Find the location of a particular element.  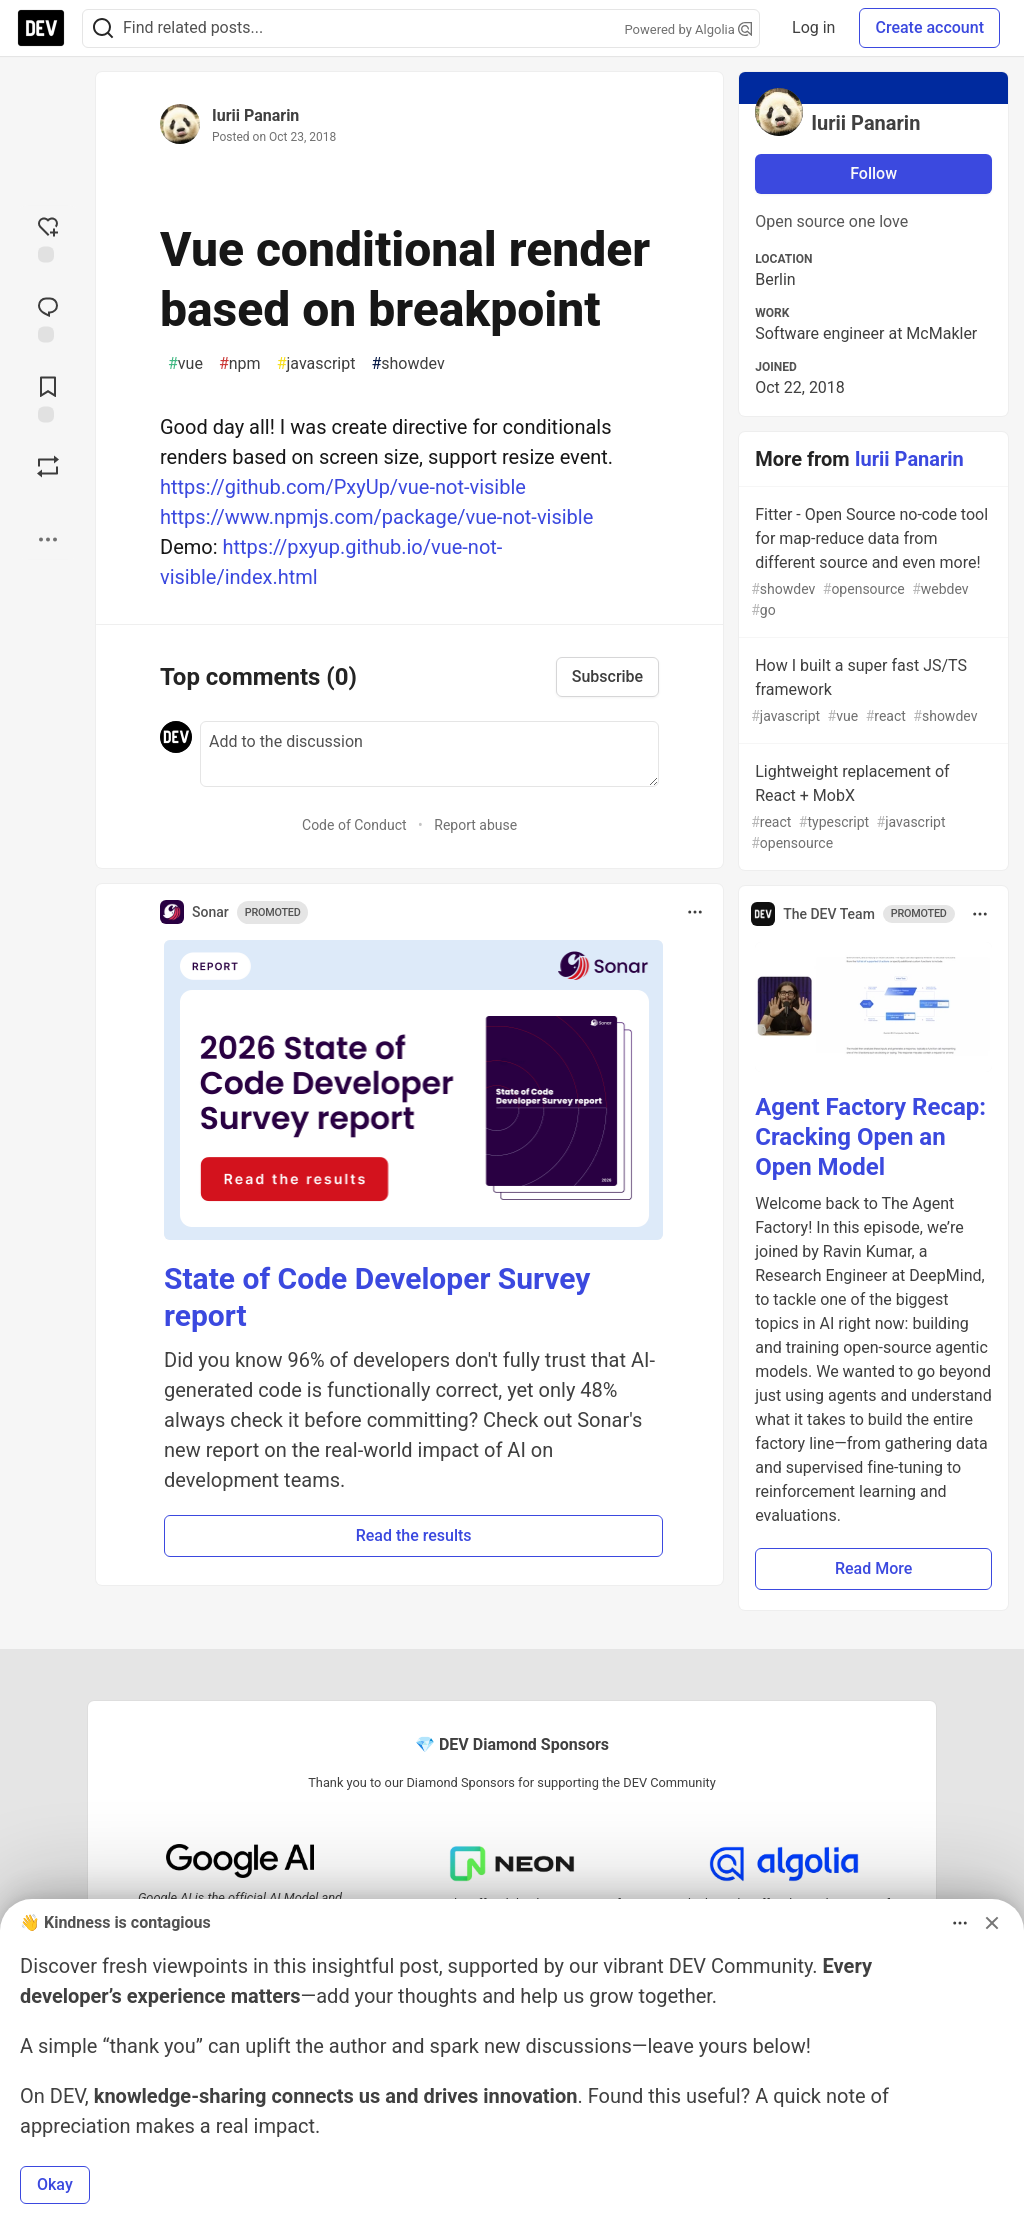

[Jump to Comments] is located at coordinates (48, 317).